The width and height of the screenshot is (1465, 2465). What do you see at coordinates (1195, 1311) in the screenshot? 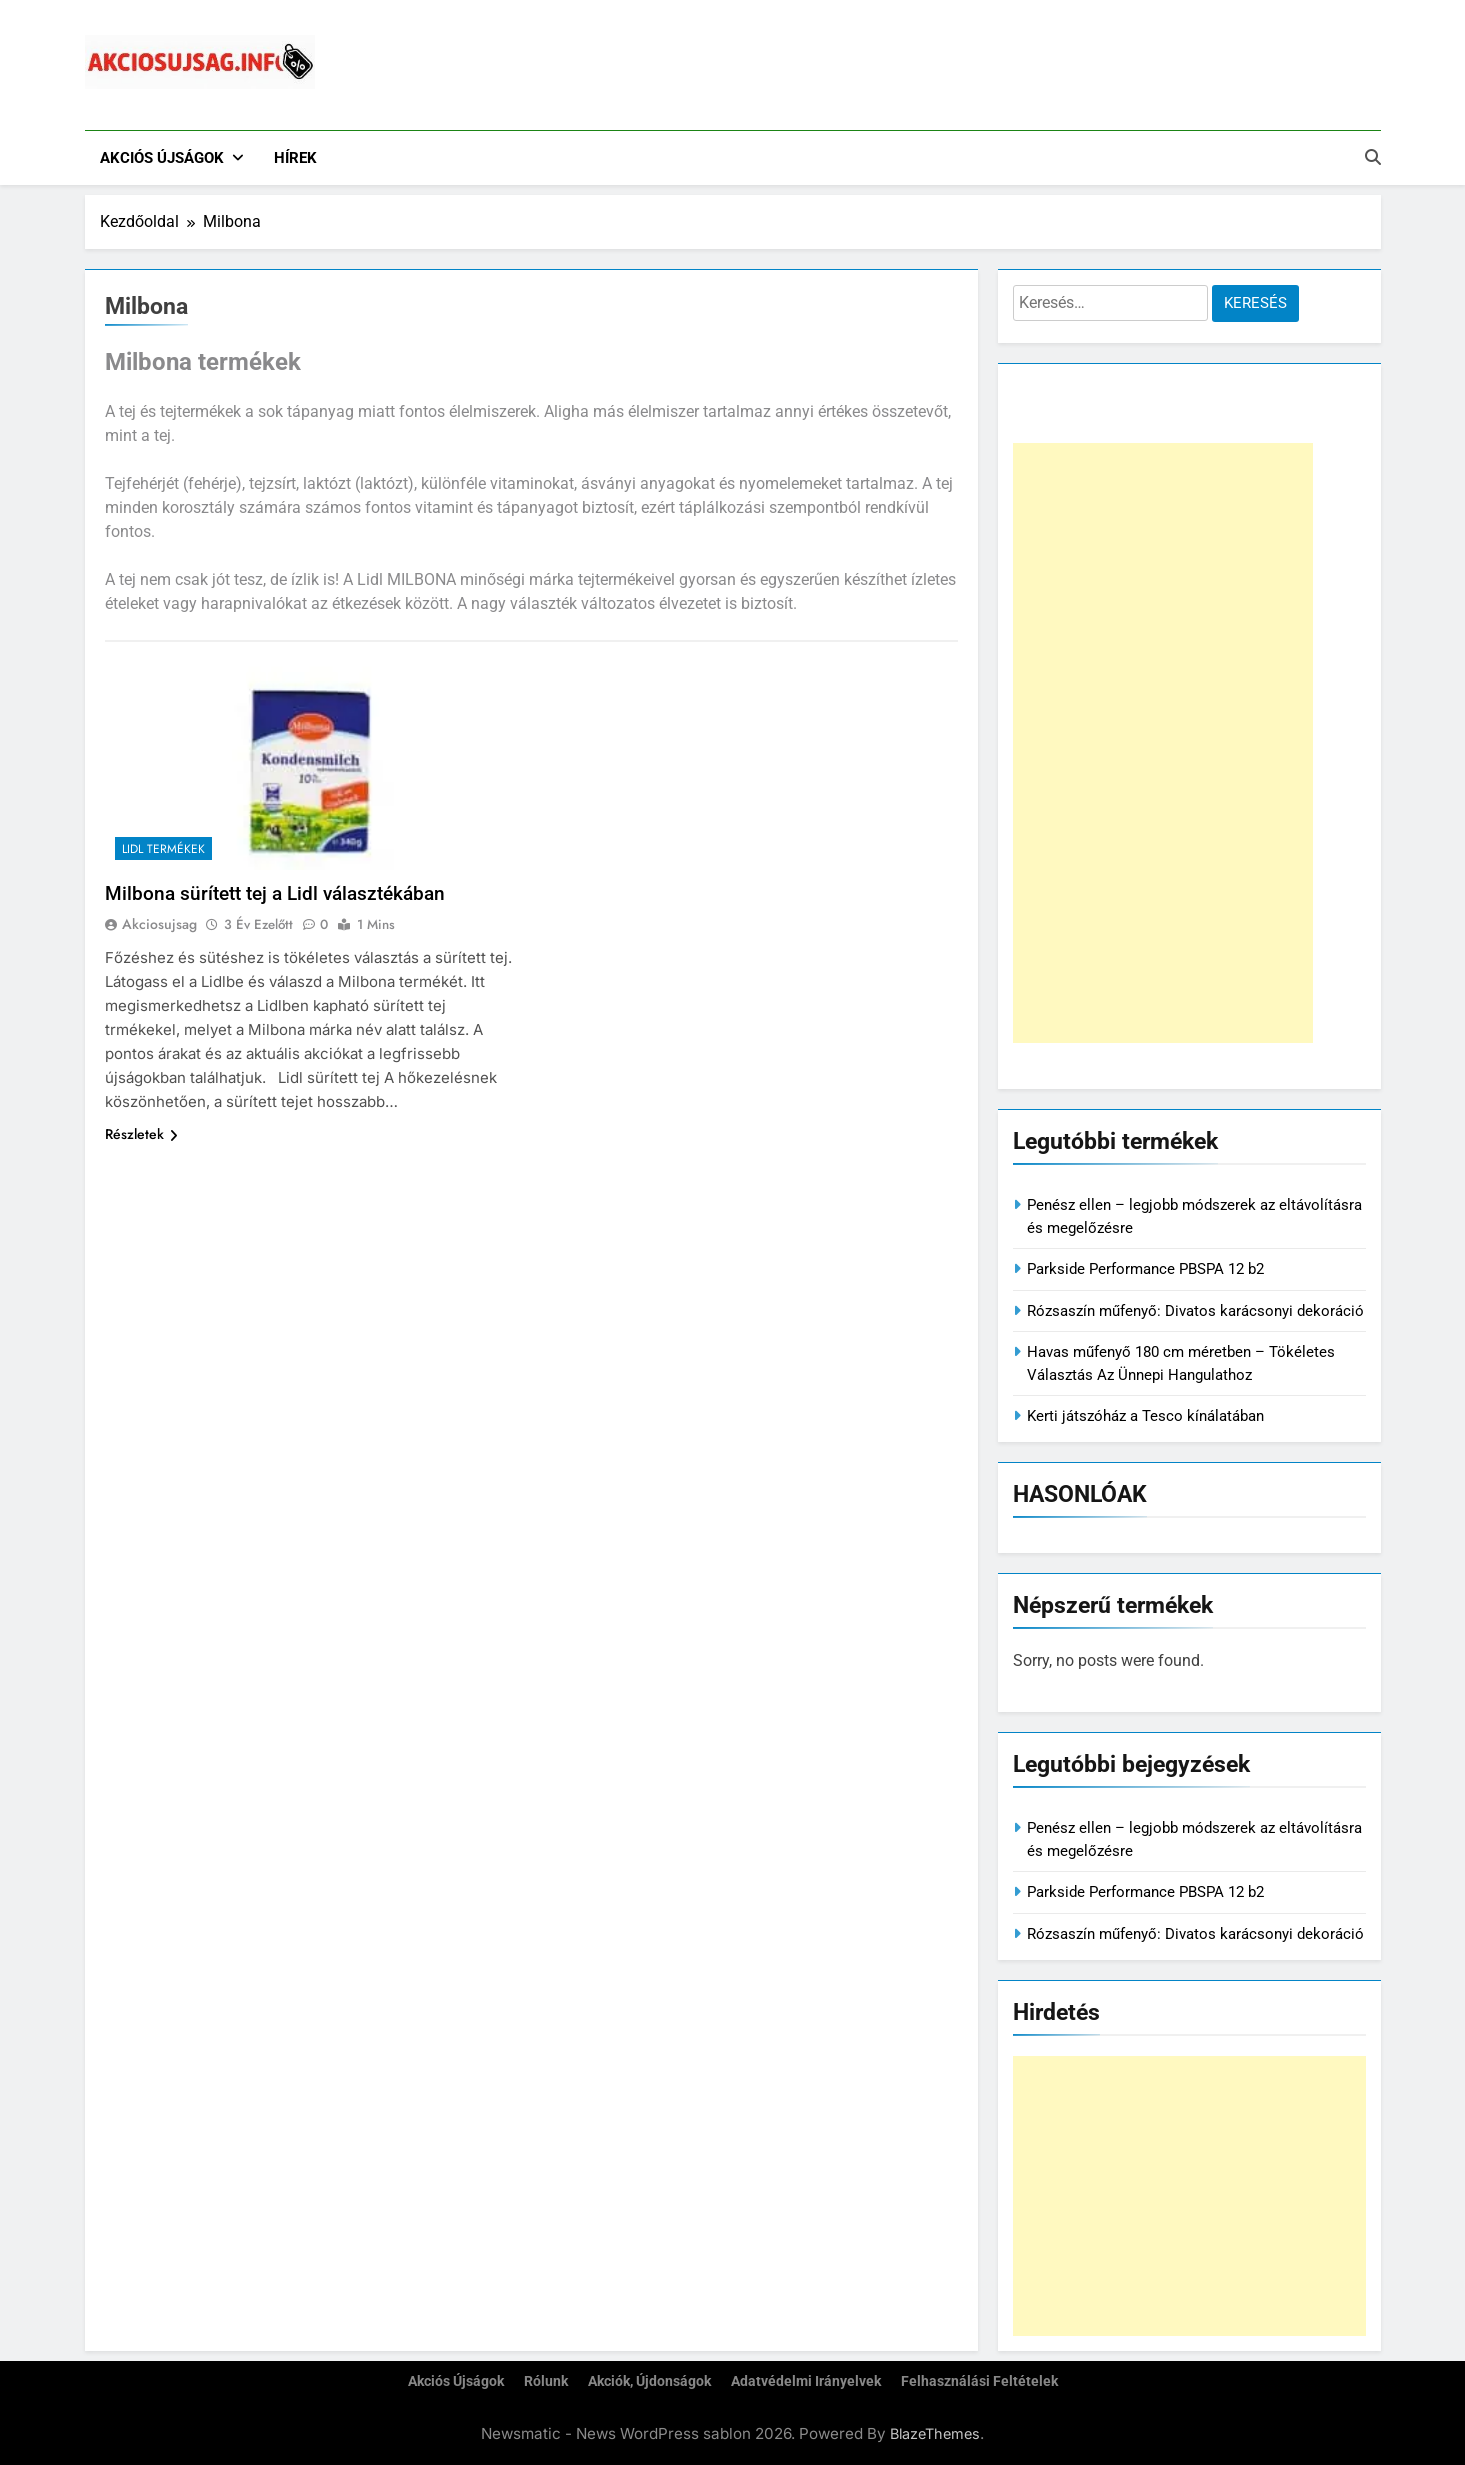
I see `Rózsaszín műfenyő: Divatos karácsonyi dekoráció` at bounding box center [1195, 1311].